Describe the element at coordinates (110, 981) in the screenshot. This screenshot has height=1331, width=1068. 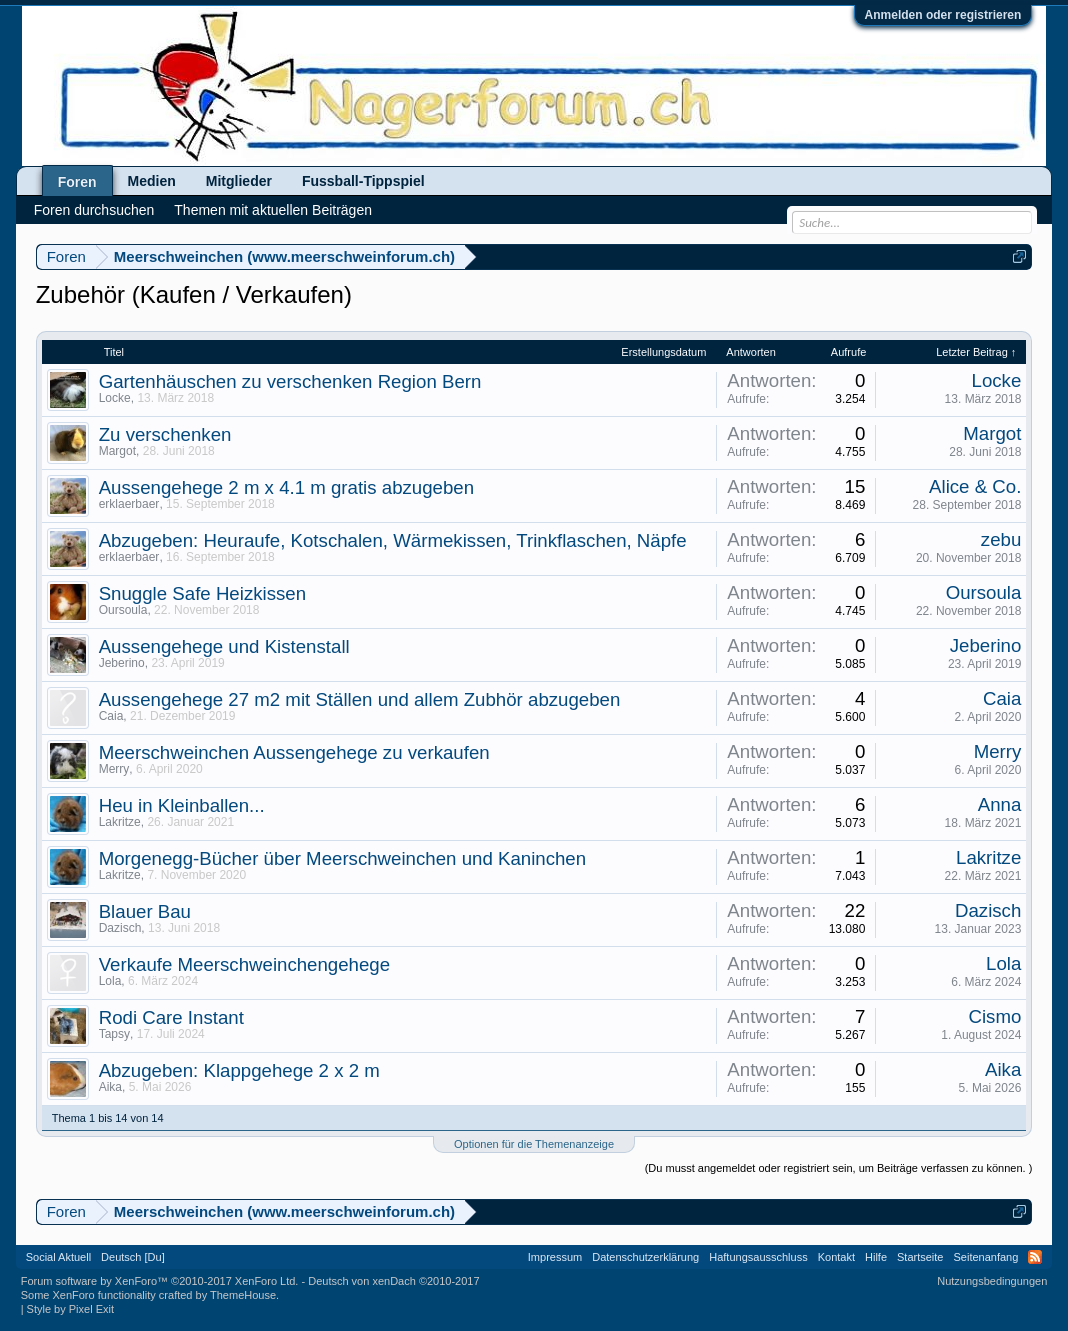
I see `Lola` at that location.